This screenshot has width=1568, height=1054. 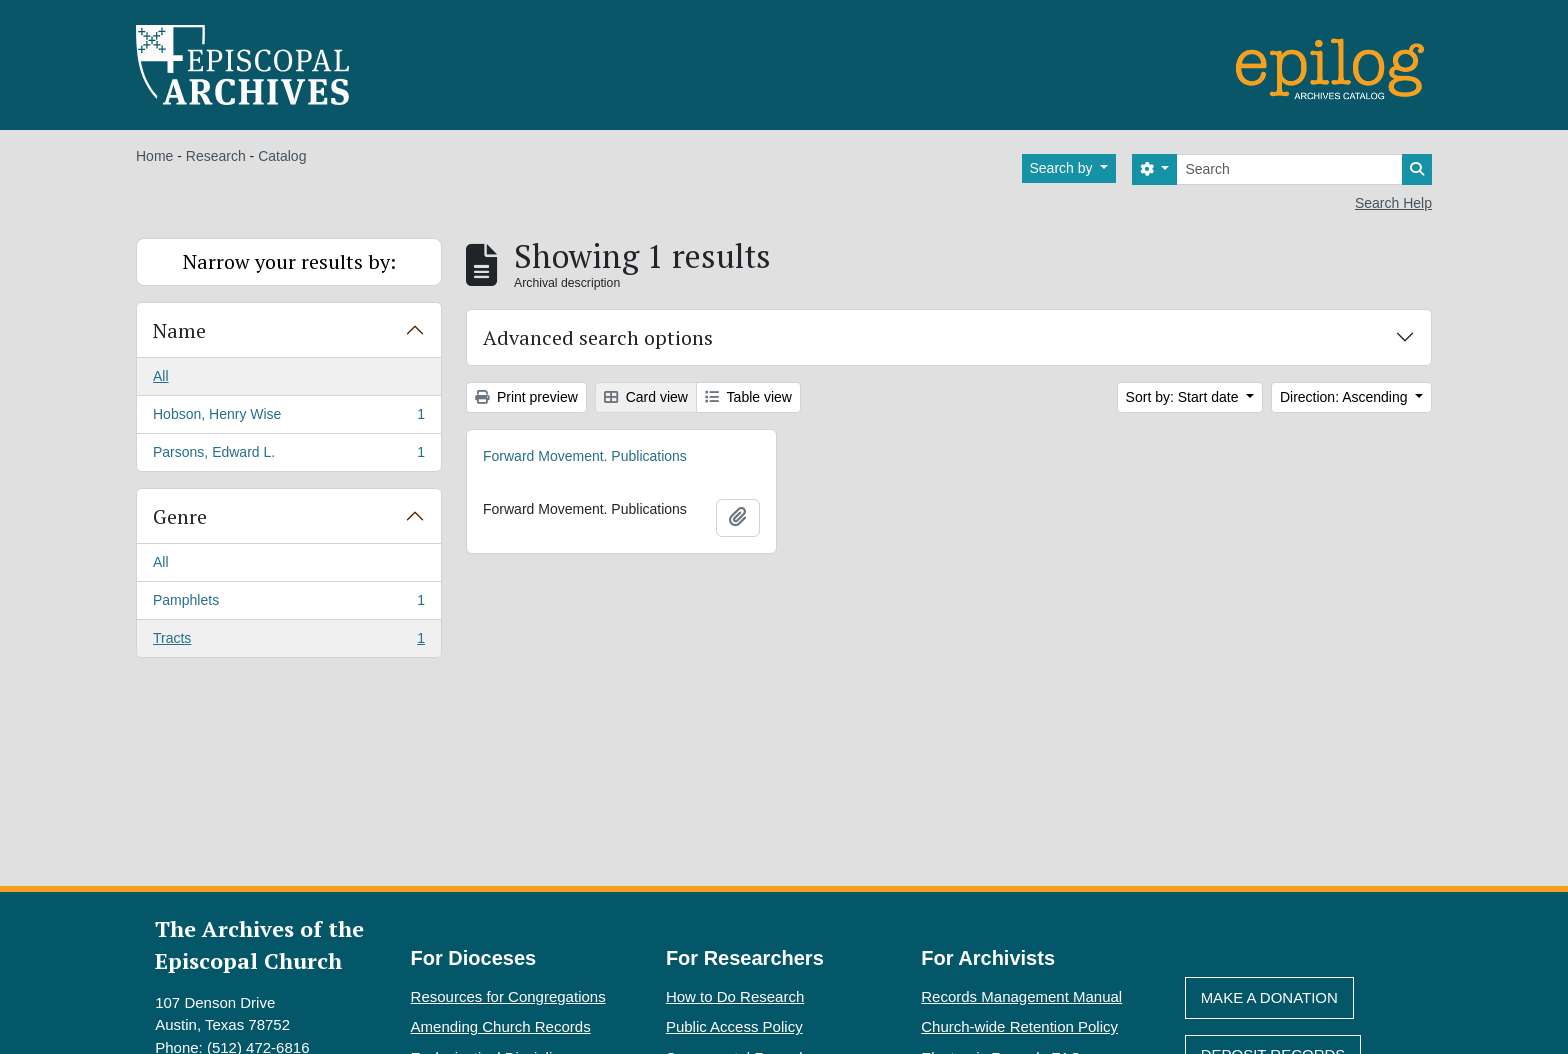 What do you see at coordinates (598, 337) in the screenshot?
I see `Advanced search options` at bounding box center [598, 337].